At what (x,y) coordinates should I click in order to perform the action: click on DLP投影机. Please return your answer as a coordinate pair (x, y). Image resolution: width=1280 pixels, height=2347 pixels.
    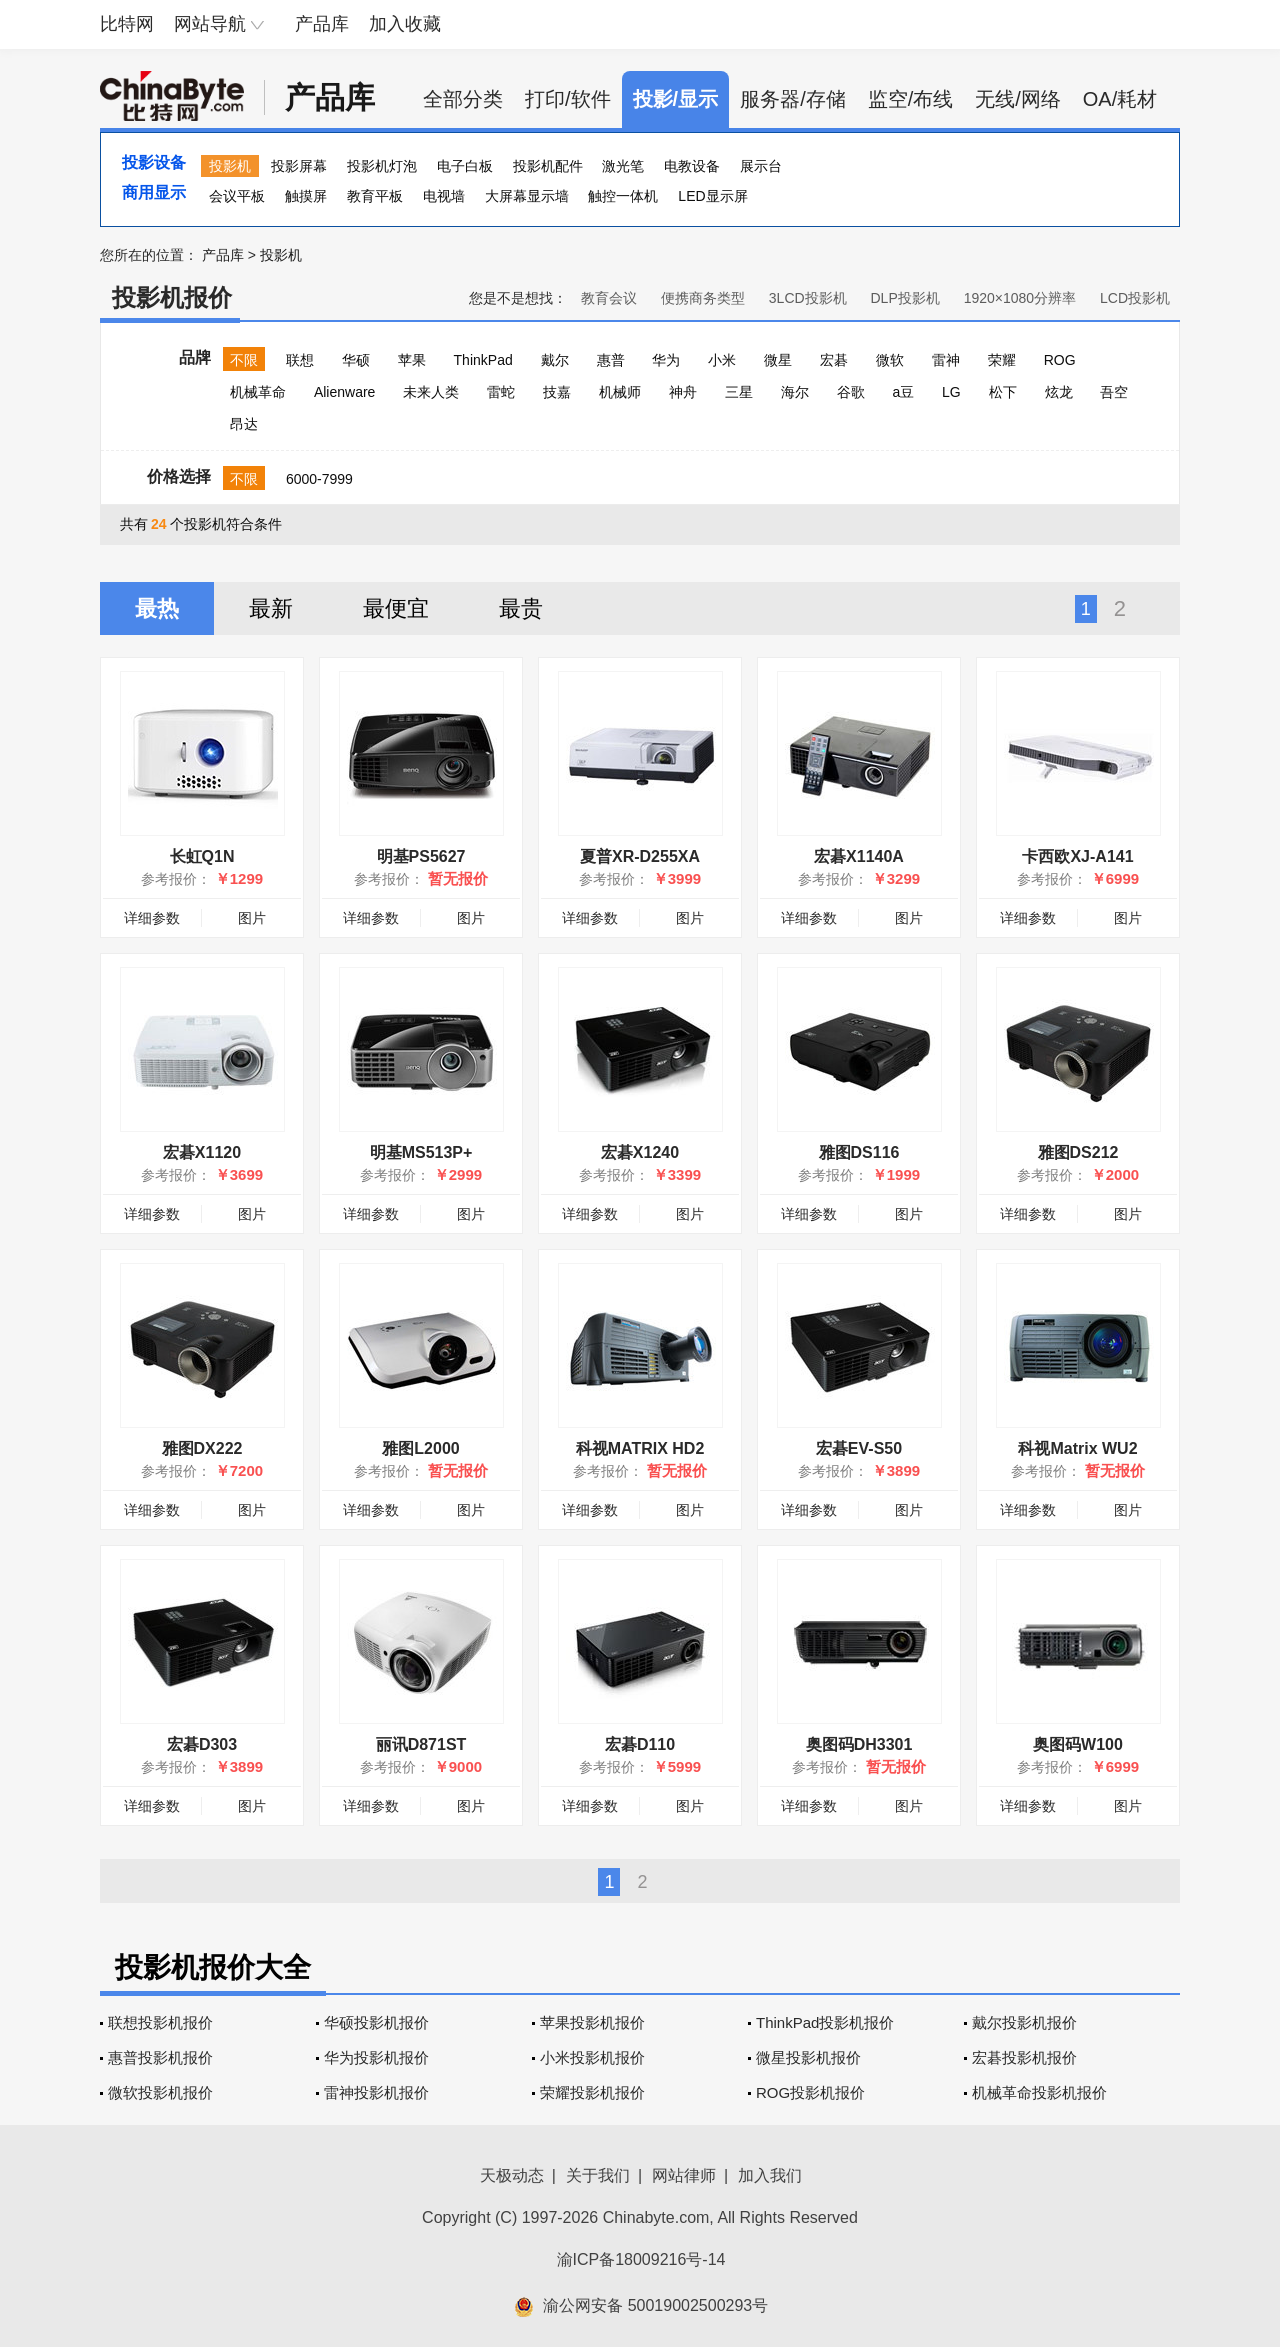
    Looking at the image, I should click on (905, 298).